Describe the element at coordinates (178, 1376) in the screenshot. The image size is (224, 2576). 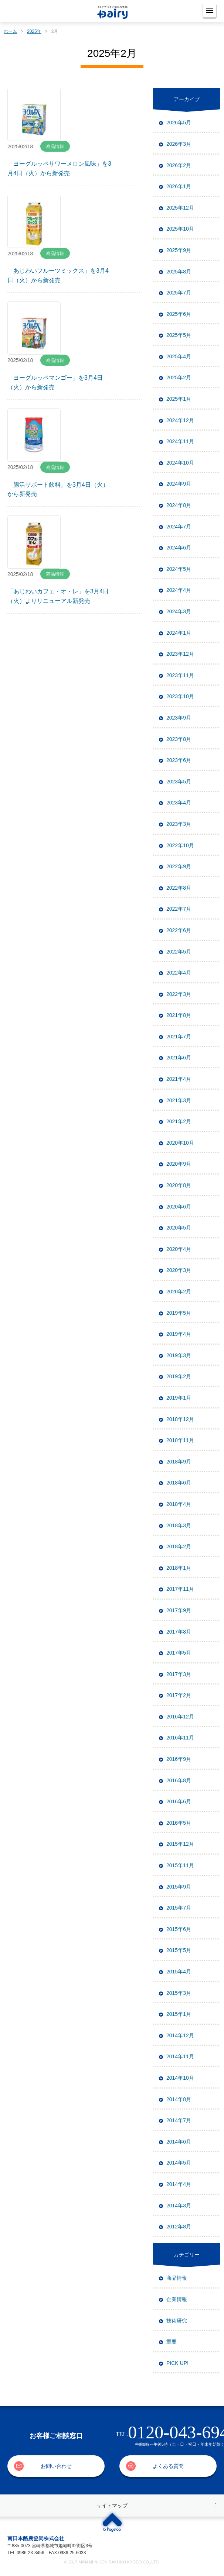
I see `2019年2月` at that location.